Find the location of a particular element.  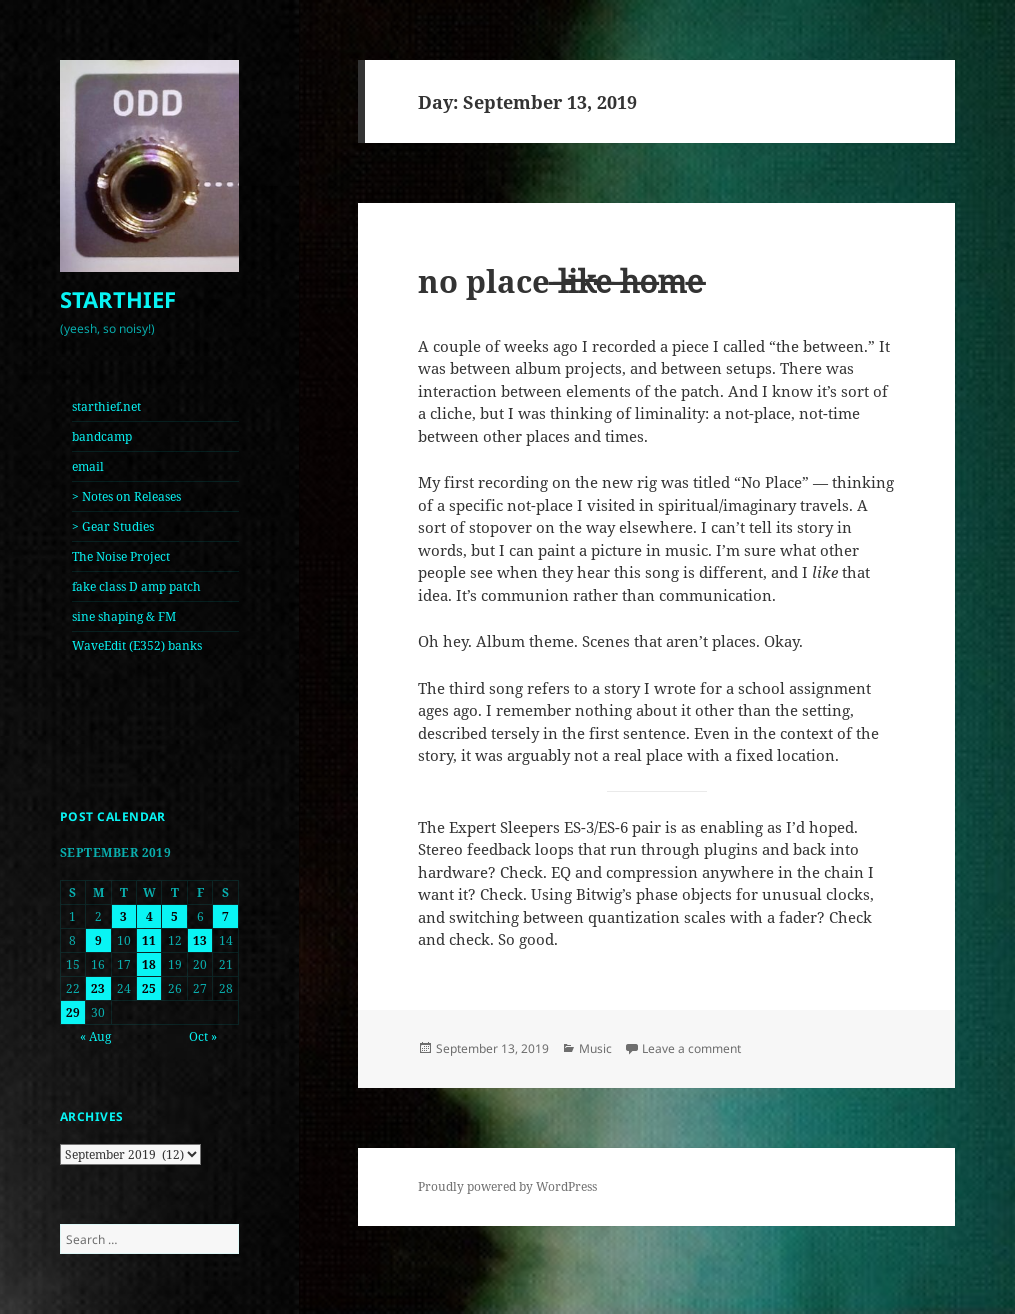

18 [Posts published on September 18, 2019] is located at coordinates (149, 964).